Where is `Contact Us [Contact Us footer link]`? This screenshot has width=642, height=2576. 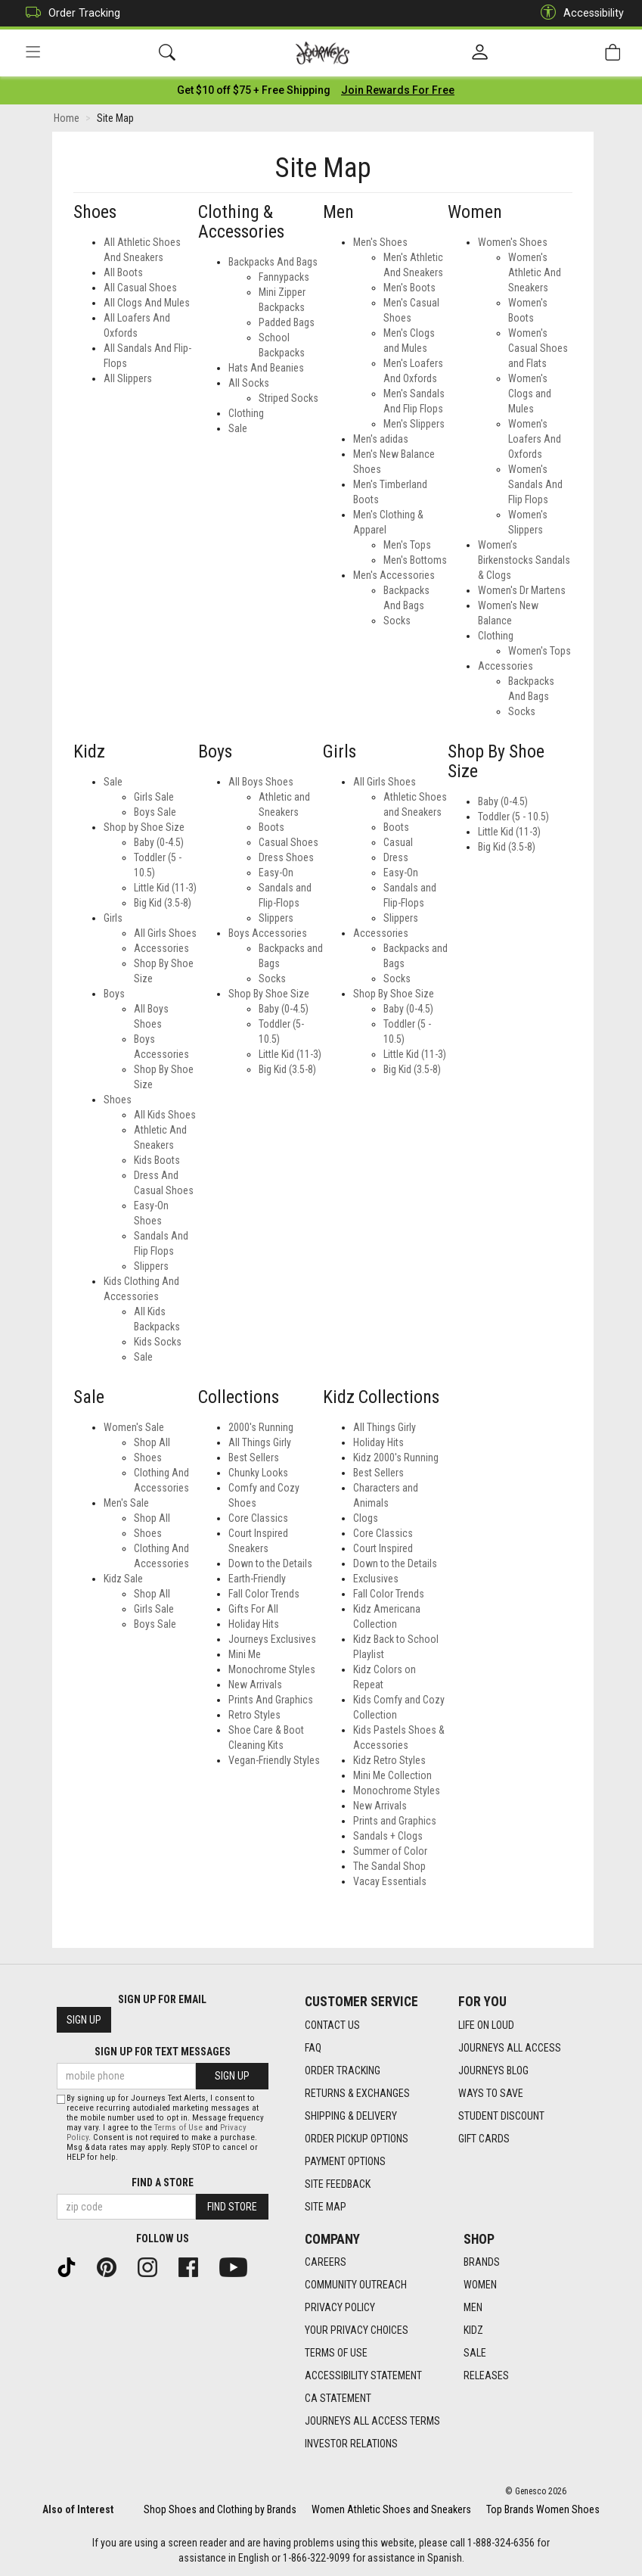
Contact Us [Contact Us footer link] is located at coordinates (332, 2025).